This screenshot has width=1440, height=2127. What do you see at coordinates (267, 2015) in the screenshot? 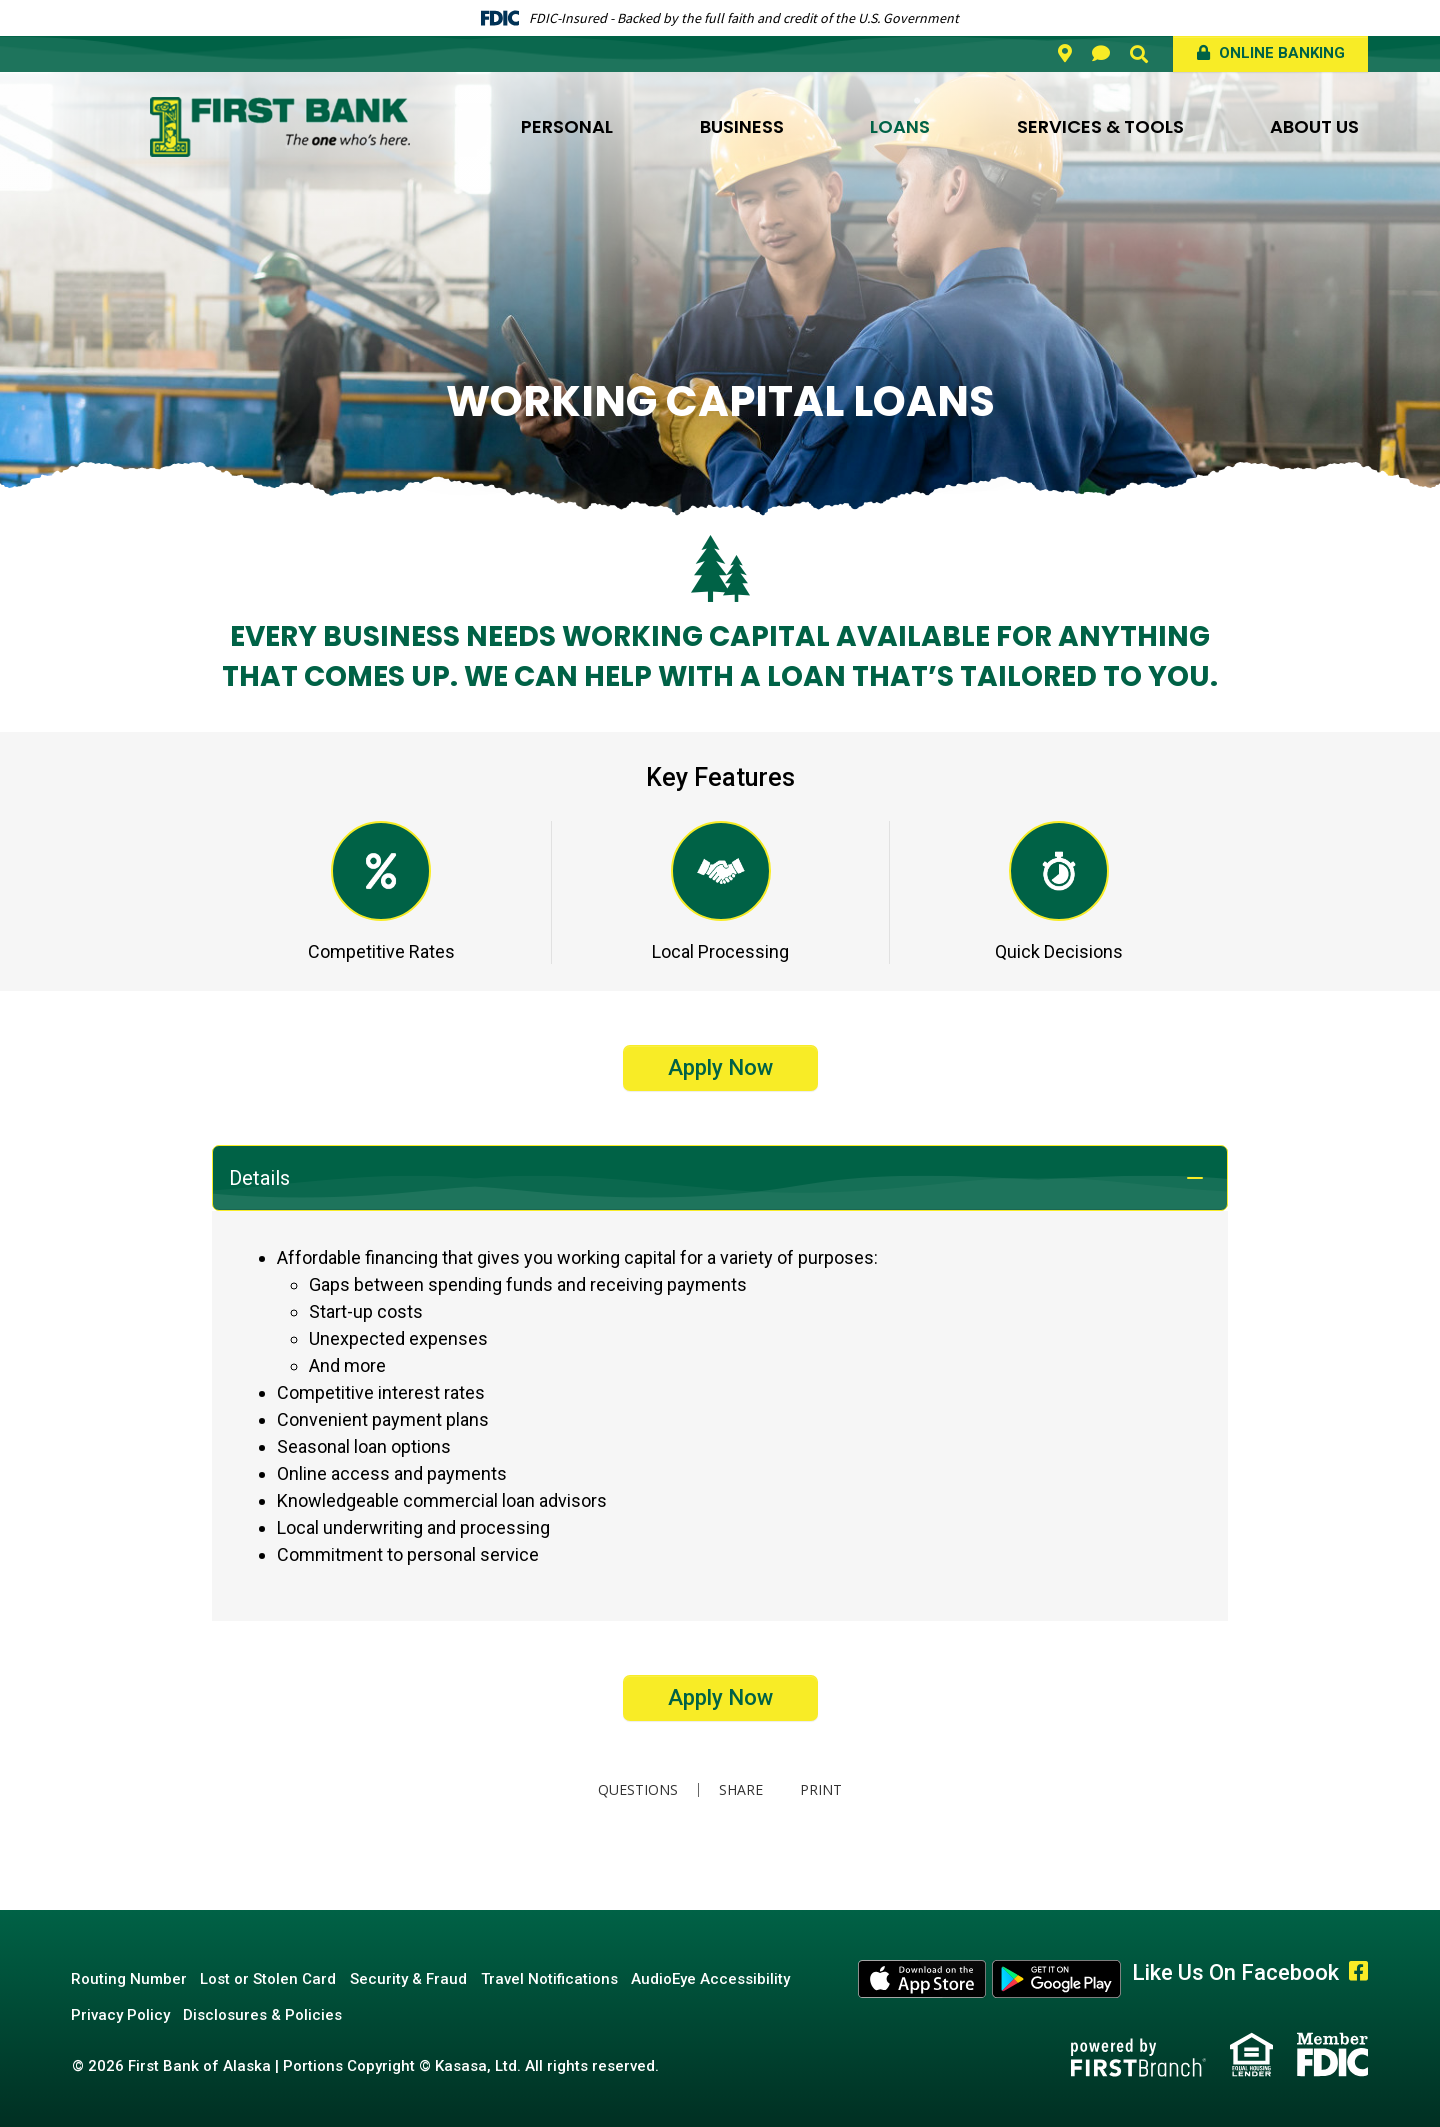
I see `Disclosures & Policies` at bounding box center [267, 2015].